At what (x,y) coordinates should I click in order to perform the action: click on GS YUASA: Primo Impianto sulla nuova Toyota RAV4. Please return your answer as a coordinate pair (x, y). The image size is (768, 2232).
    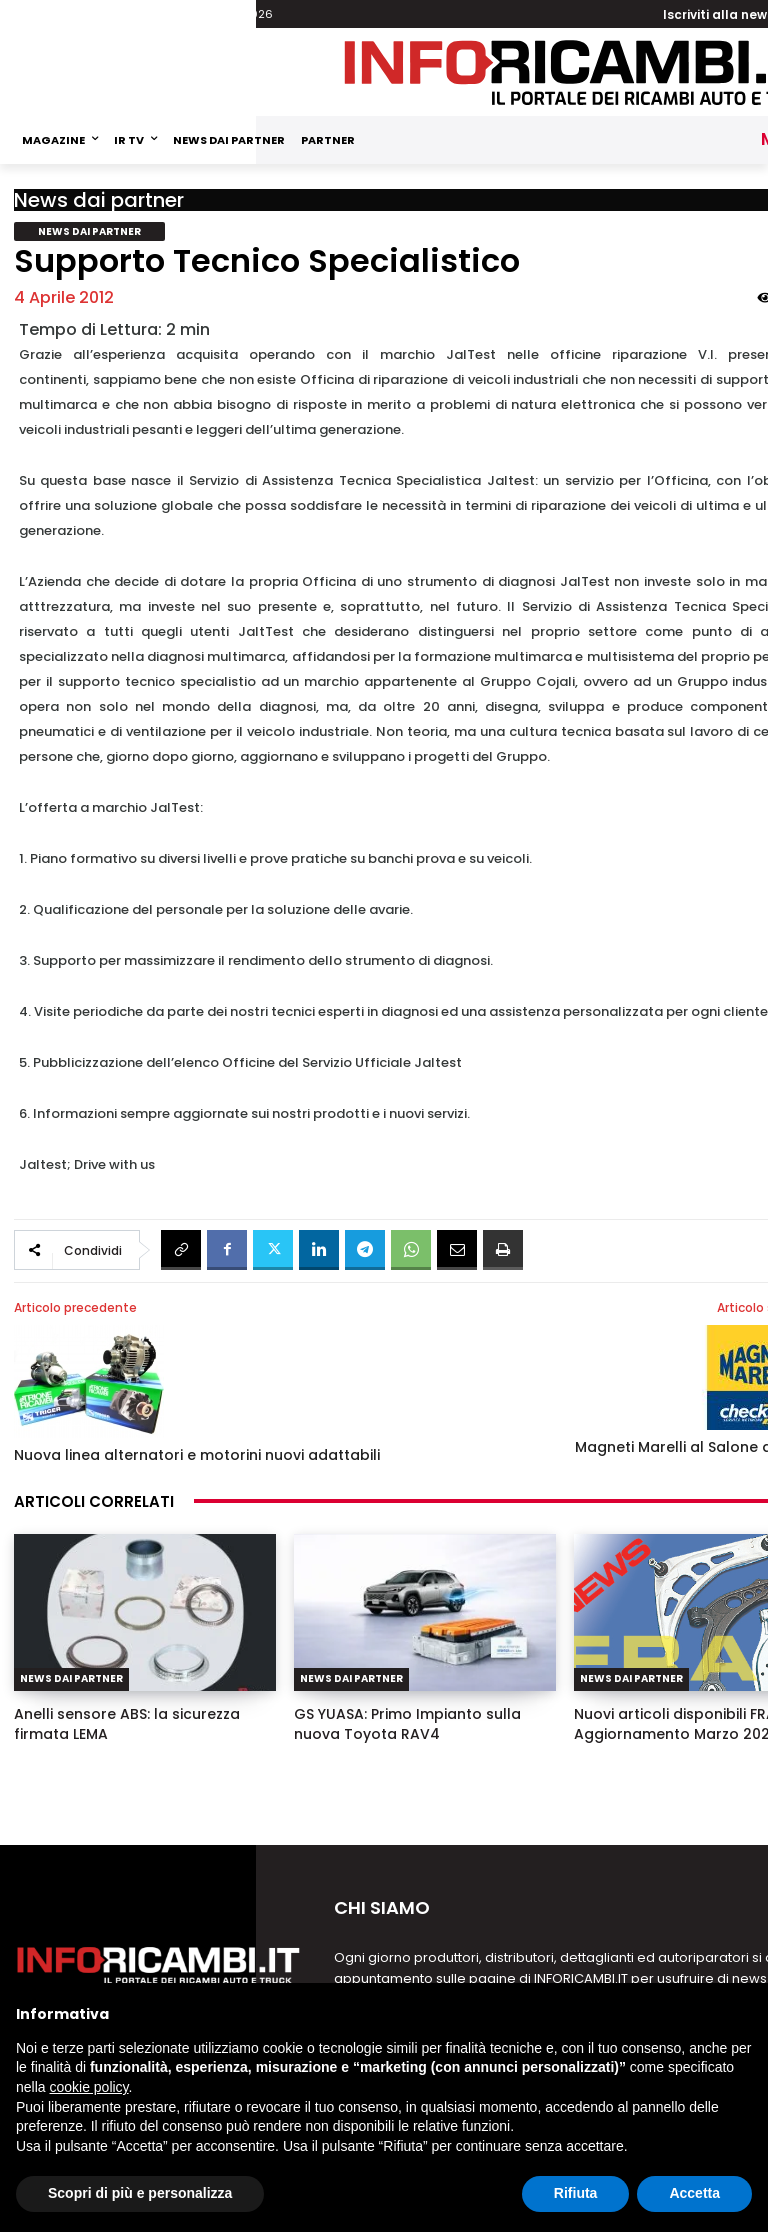
    Looking at the image, I should click on (407, 1724).